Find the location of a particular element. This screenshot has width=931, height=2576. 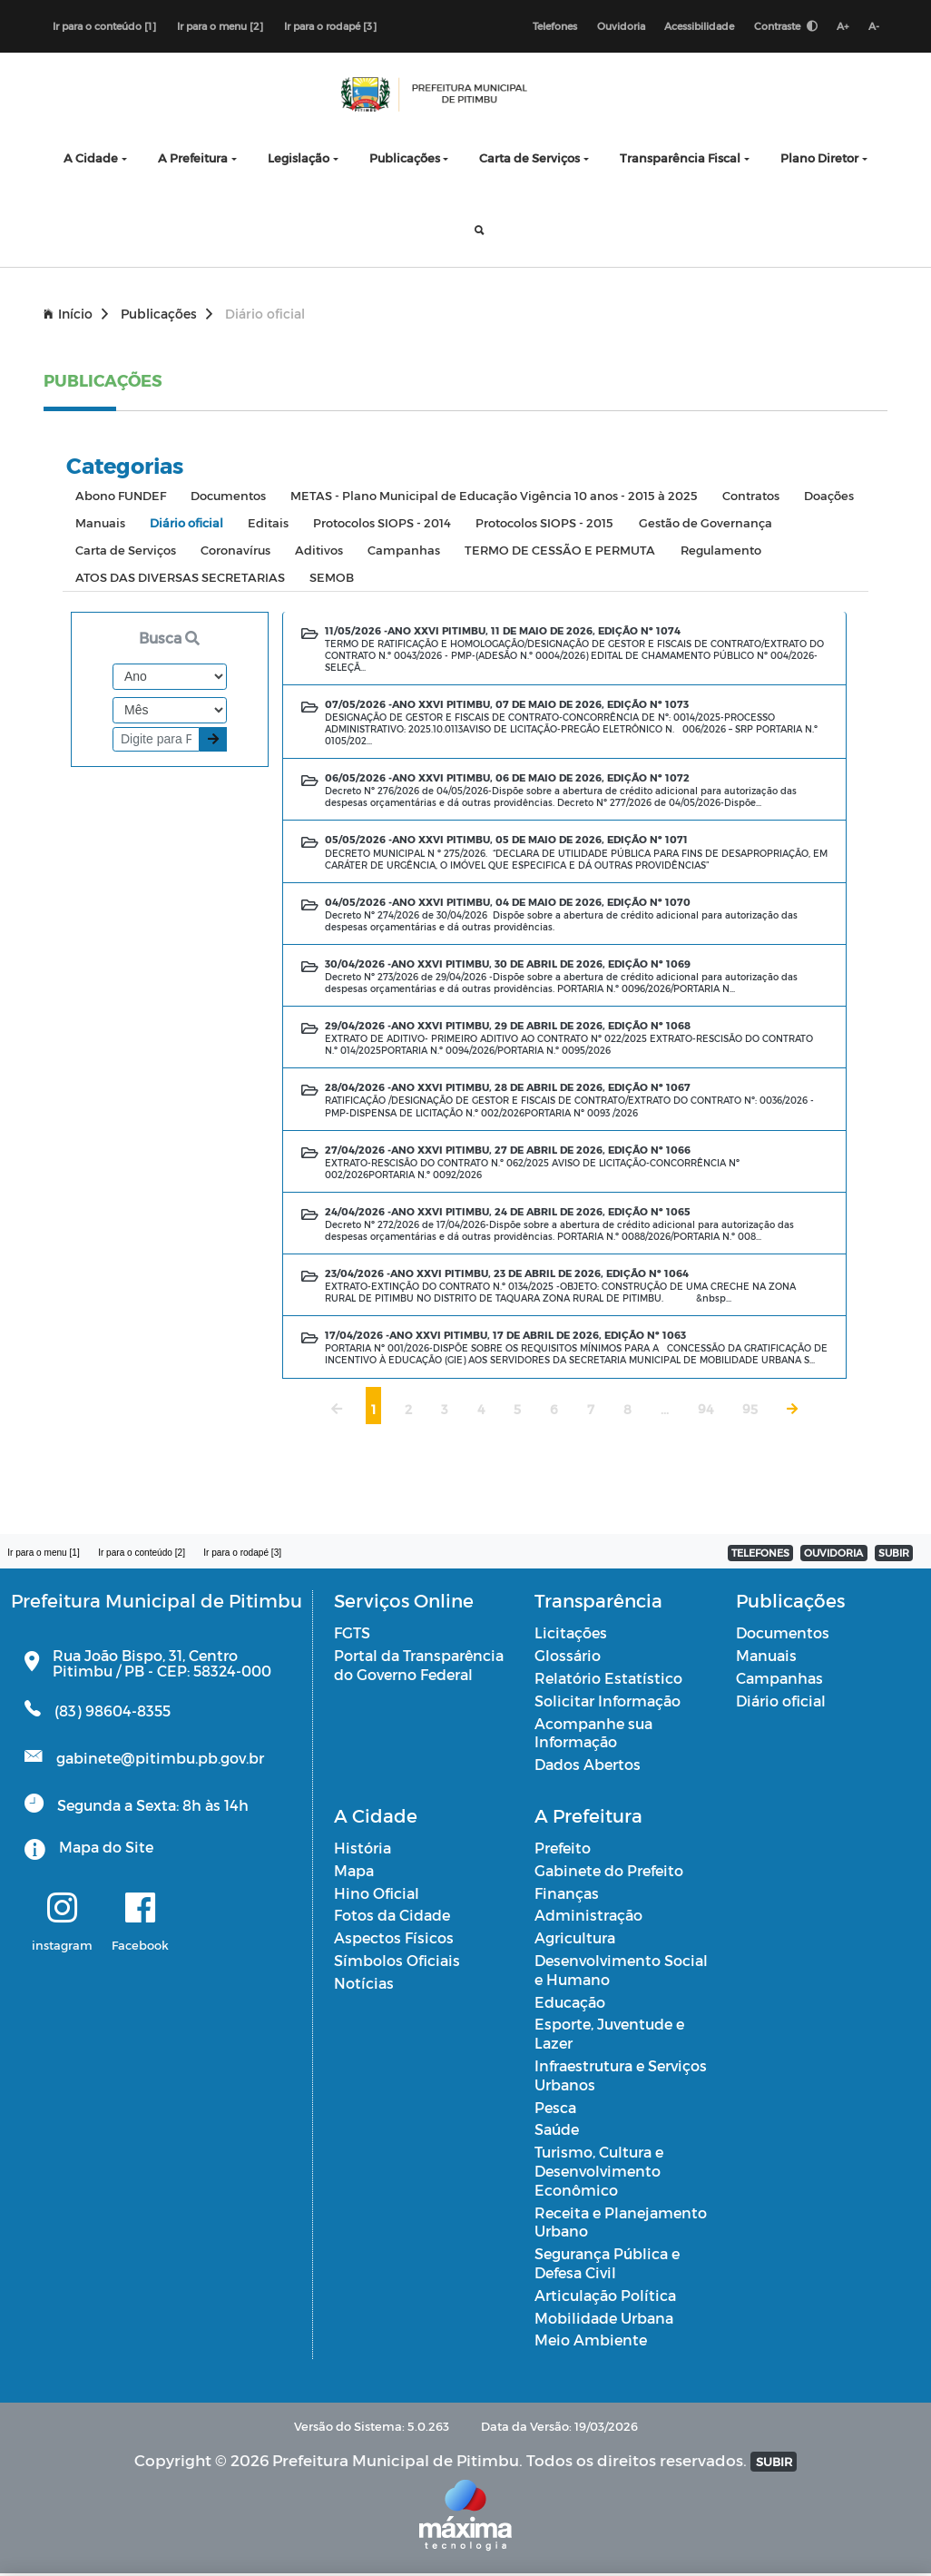

Hino Oficial is located at coordinates (376, 1895).